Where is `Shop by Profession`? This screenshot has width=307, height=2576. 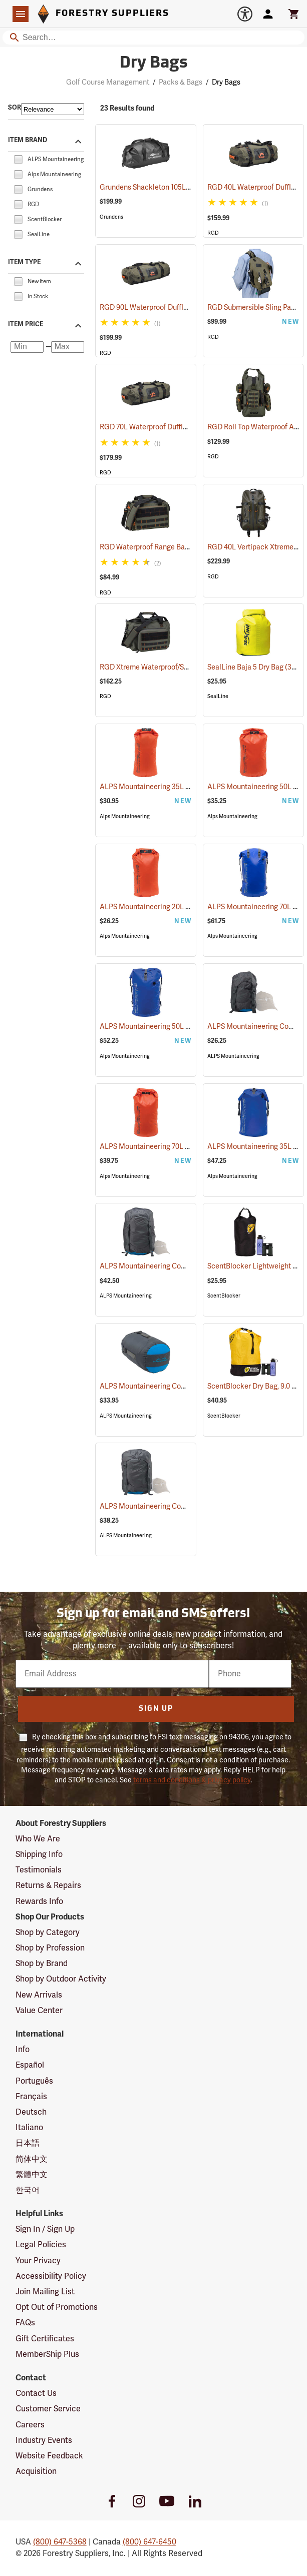
Shop by Profession is located at coordinates (50, 1948).